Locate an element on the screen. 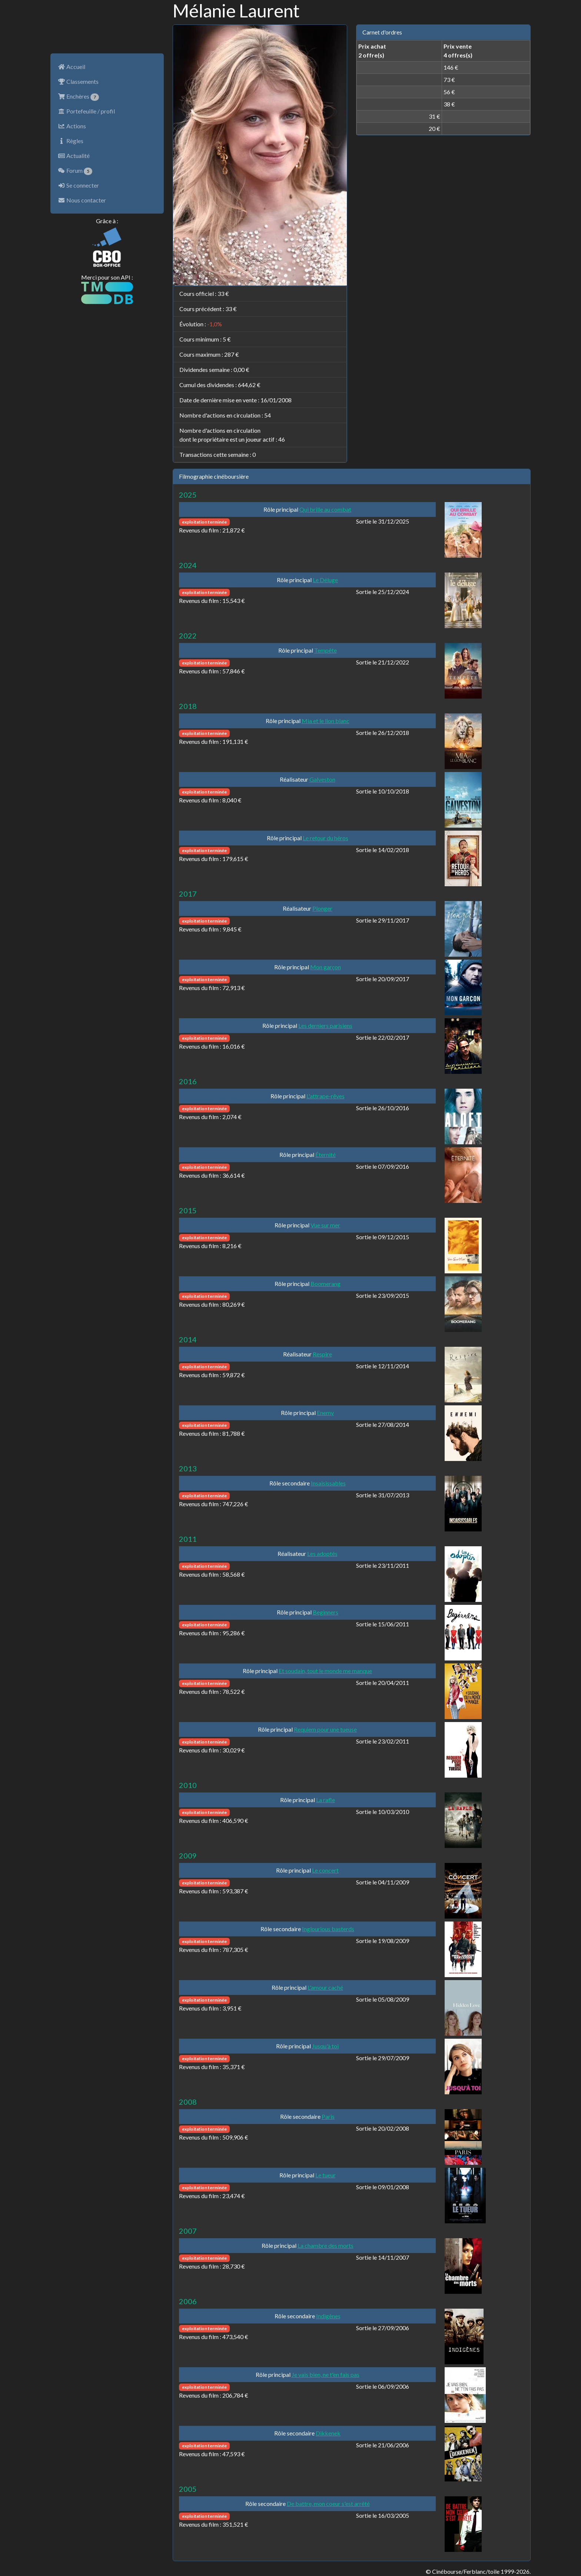  L'attrape-rêves is located at coordinates (325, 1095).